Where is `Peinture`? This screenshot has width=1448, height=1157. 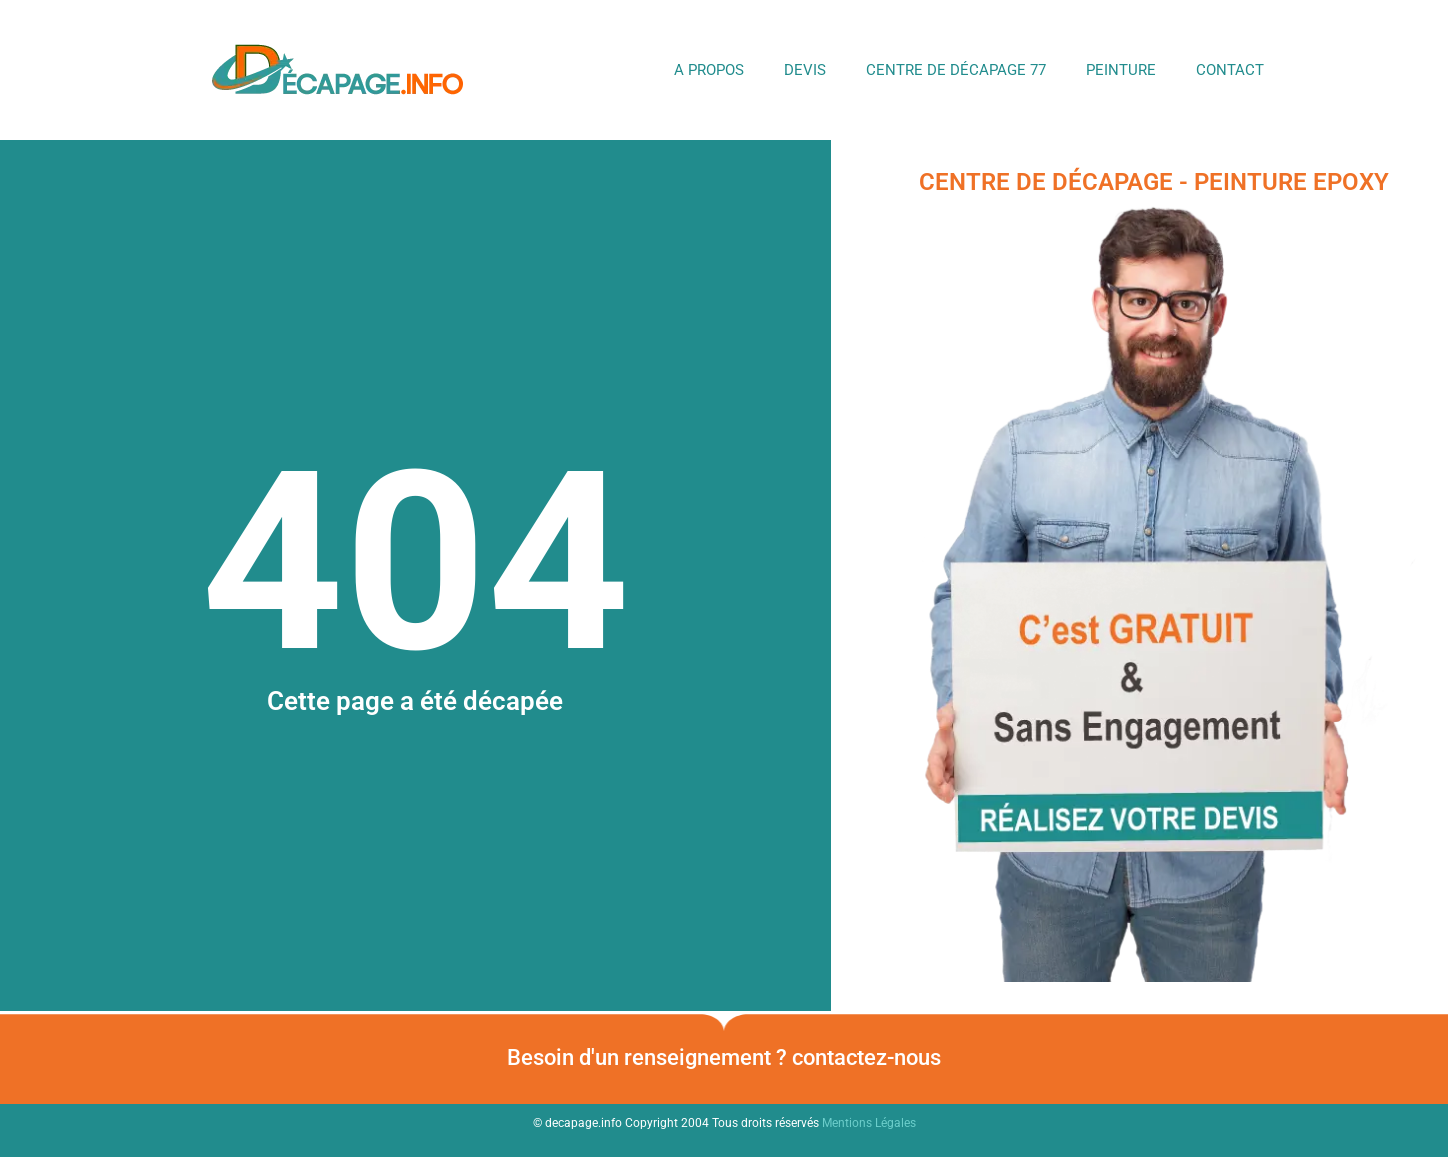
Peinture is located at coordinates (1121, 70).